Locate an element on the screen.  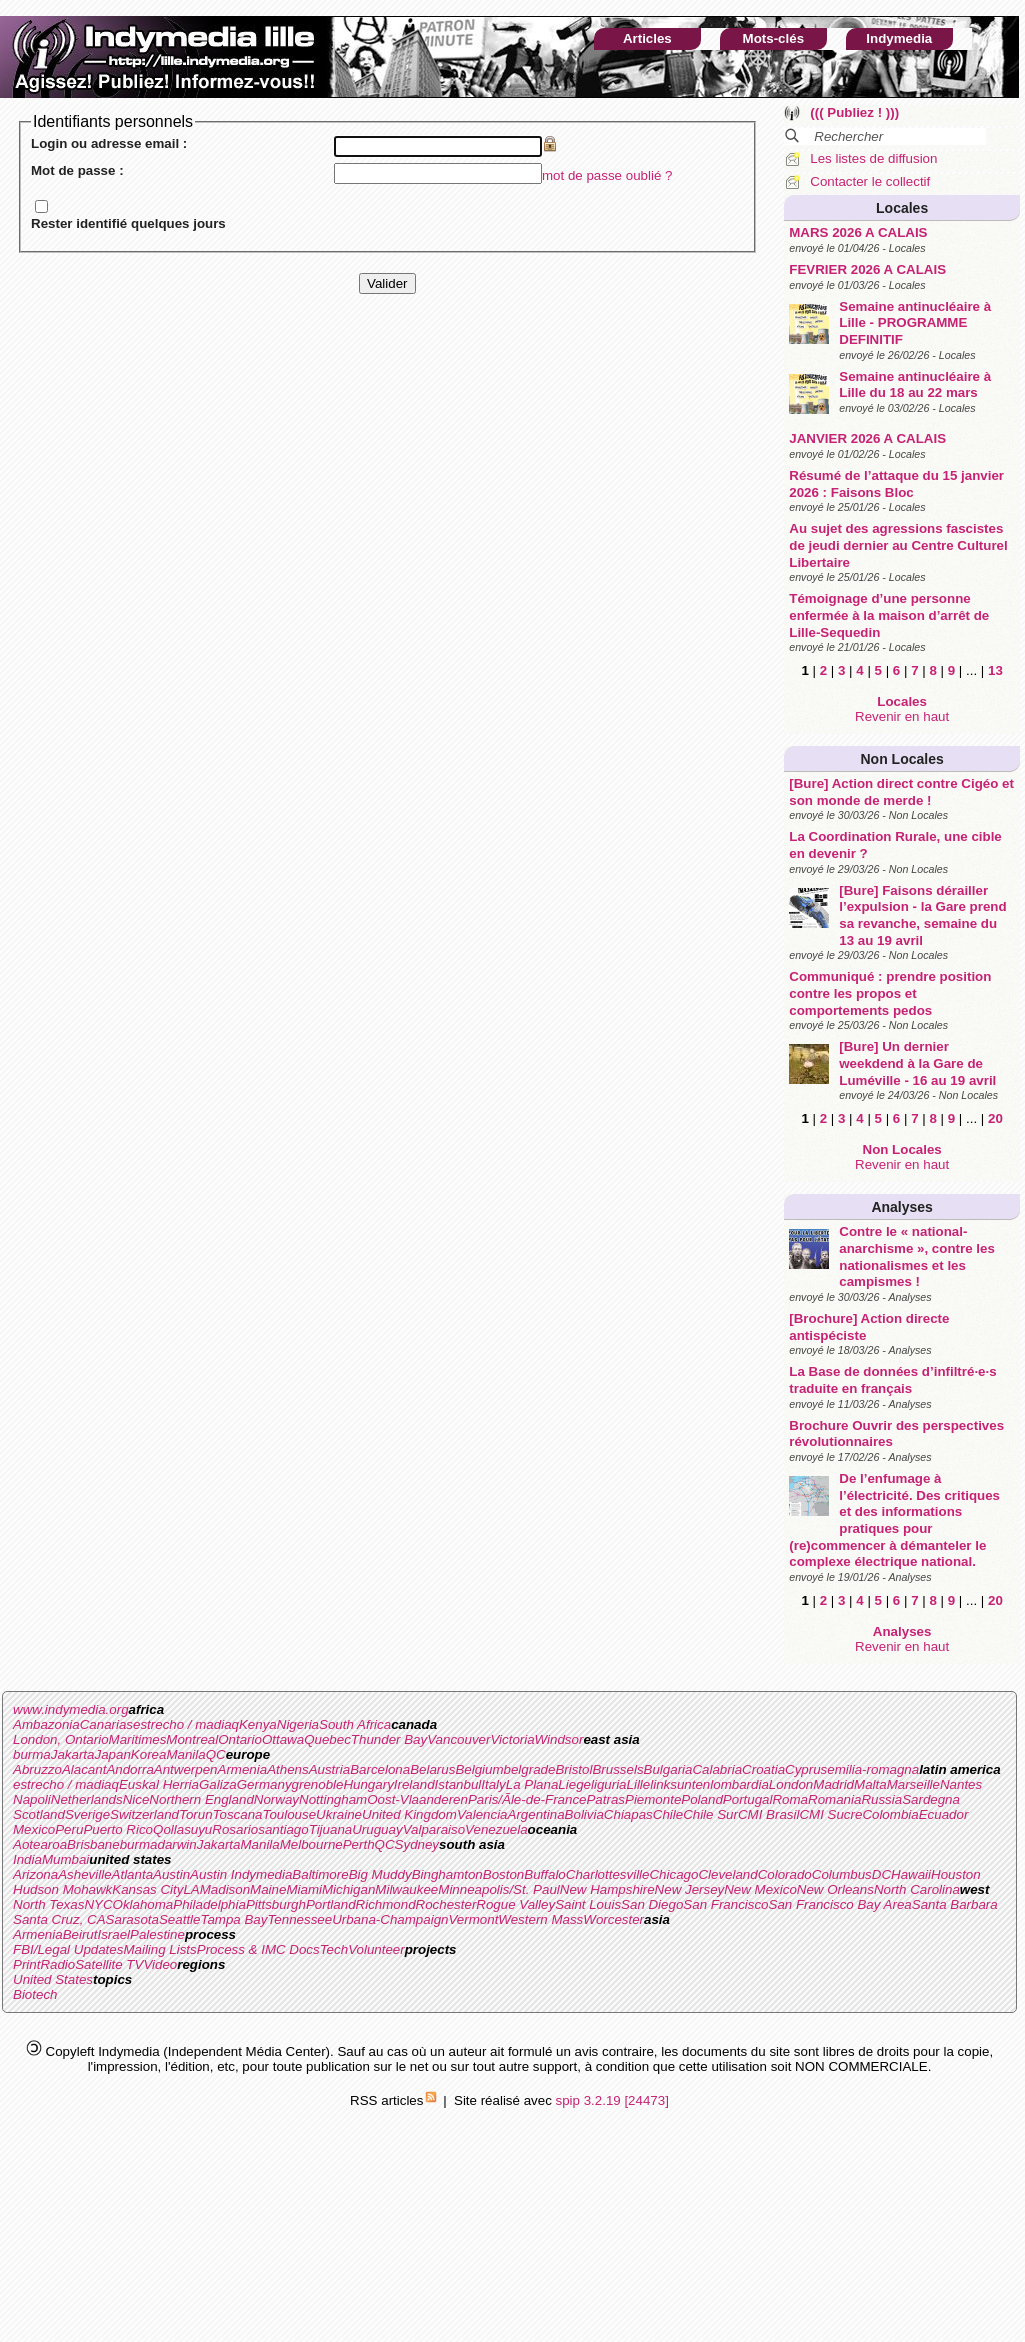
Satellite TV is located at coordinates (109, 1964).